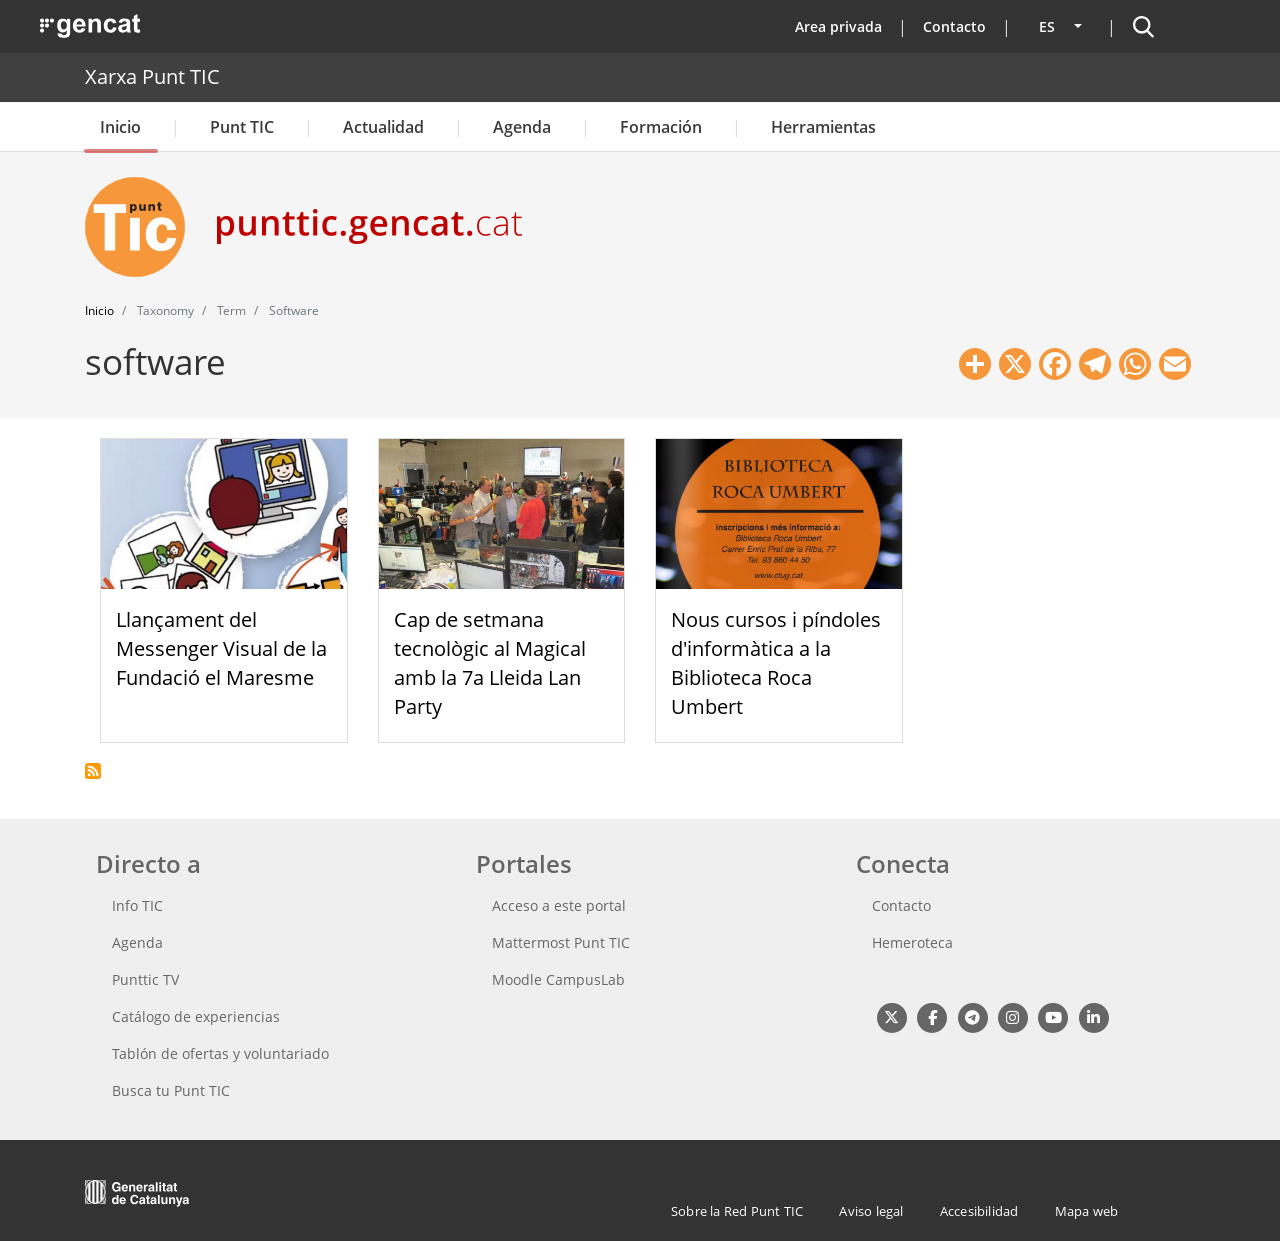  Describe the element at coordinates (912, 942) in the screenshot. I see `Hemeroteca` at that location.